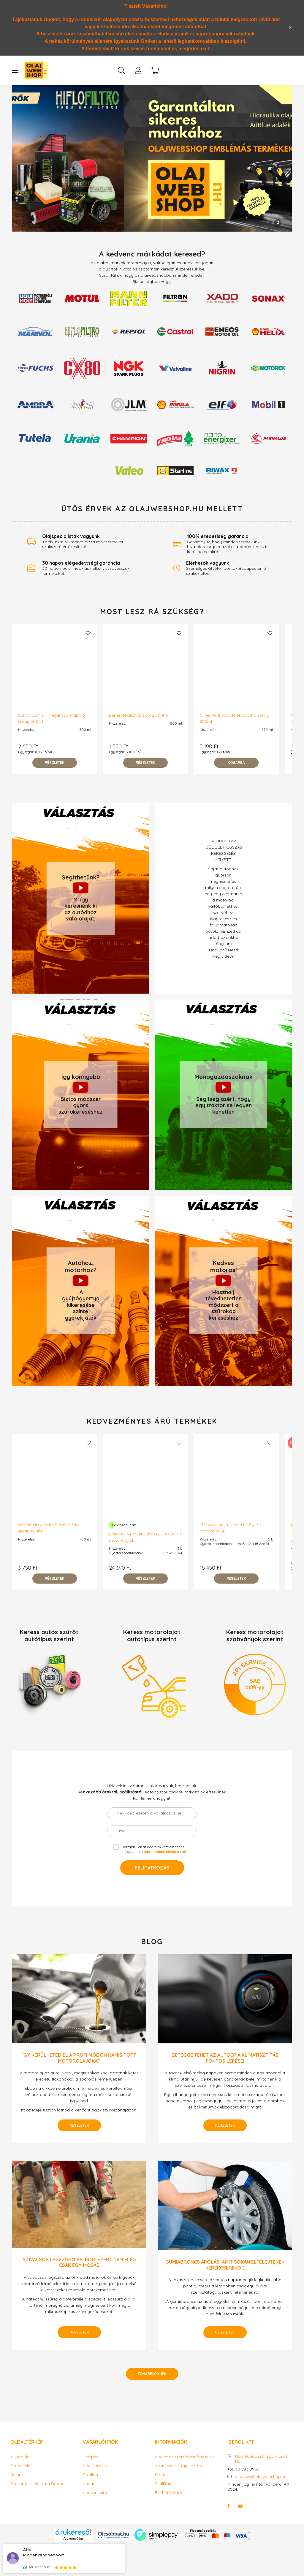 This screenshot has height=2576, width=304. Describe the element at coordinates (79, 2125) in the screenshot. I see `Részletek` at that location.